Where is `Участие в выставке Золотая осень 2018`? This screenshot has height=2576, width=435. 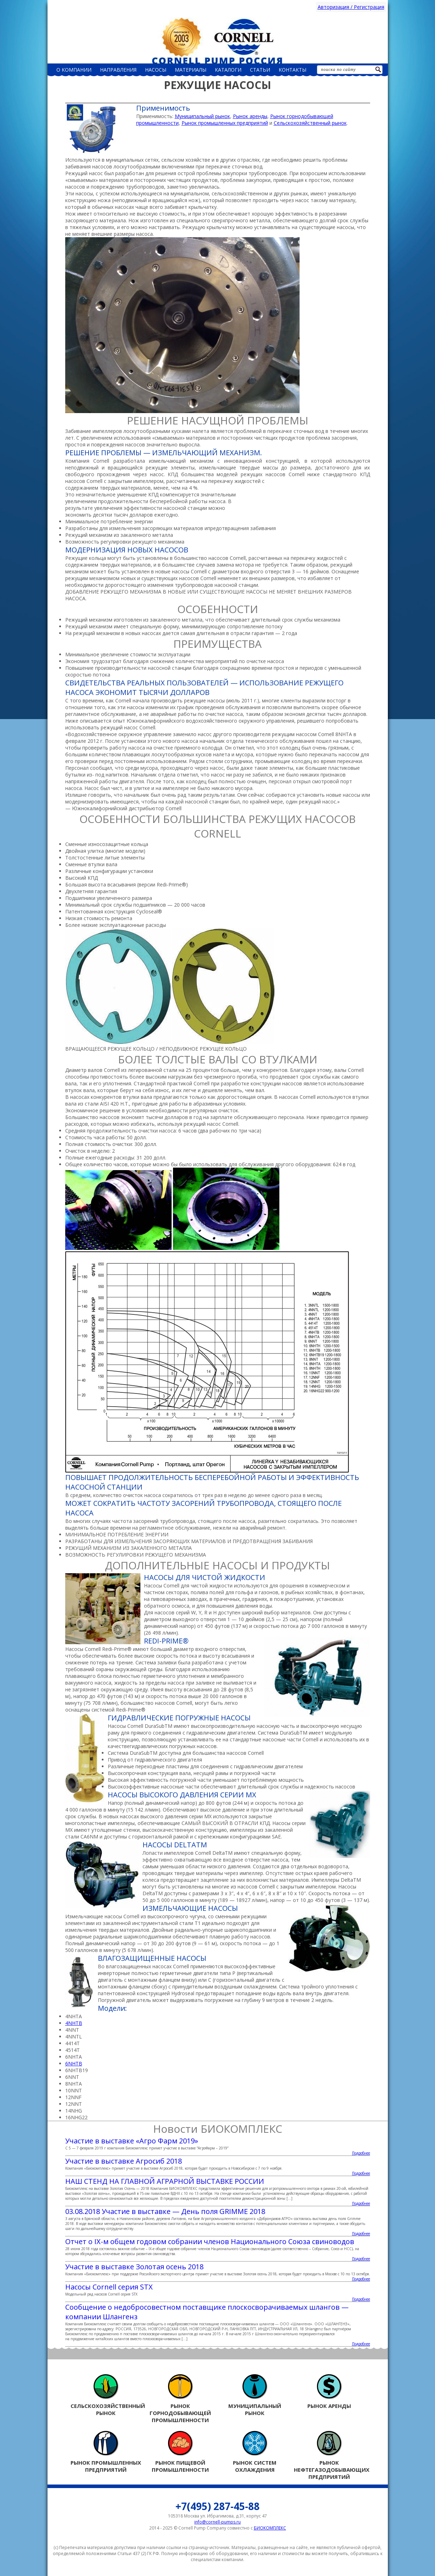
Участие в выставке Золотая осень 2018 is located at coordinates (134, 2266).